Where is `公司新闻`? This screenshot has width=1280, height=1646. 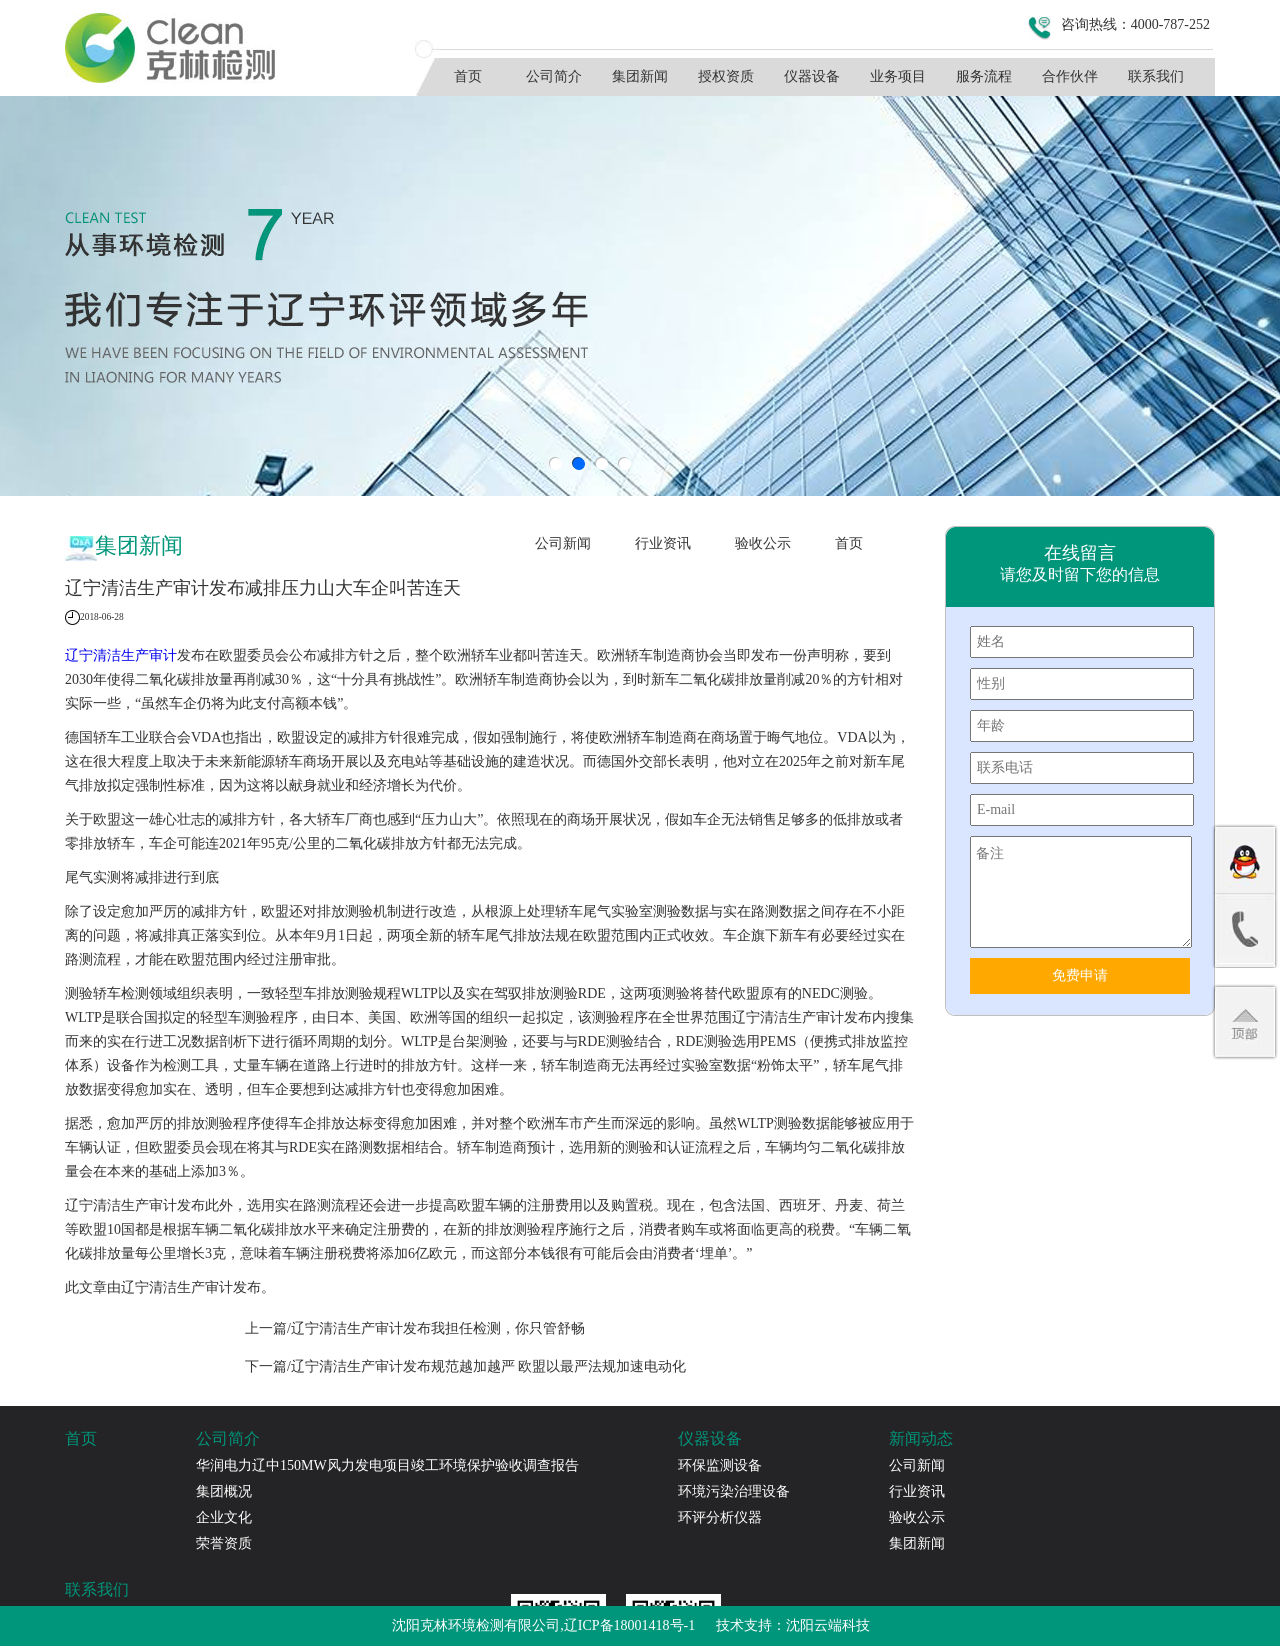
公司新闻 is located at coordinates (563, 543).